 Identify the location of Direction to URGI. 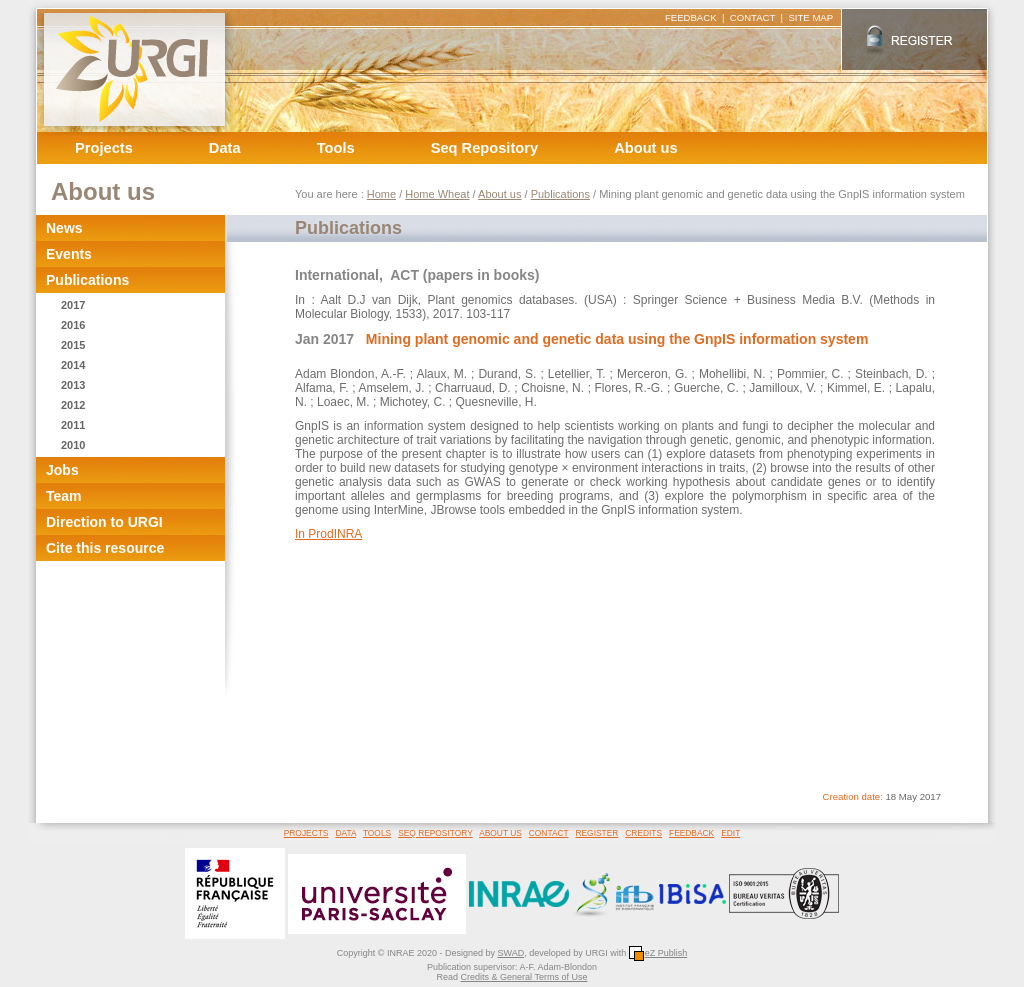
(104, 522).